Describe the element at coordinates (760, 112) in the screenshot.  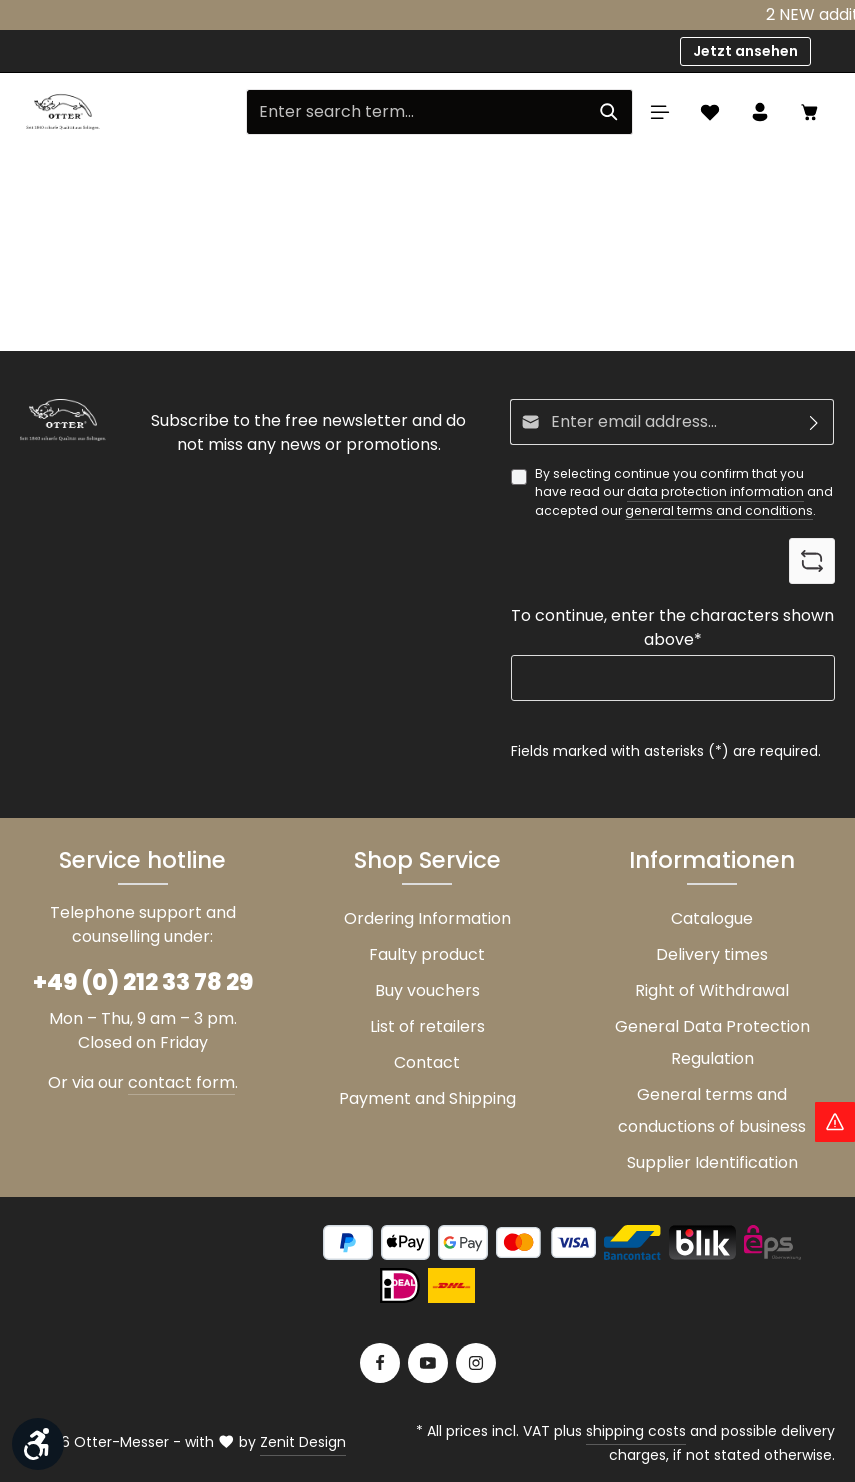
I see `[Your account]` at that location.